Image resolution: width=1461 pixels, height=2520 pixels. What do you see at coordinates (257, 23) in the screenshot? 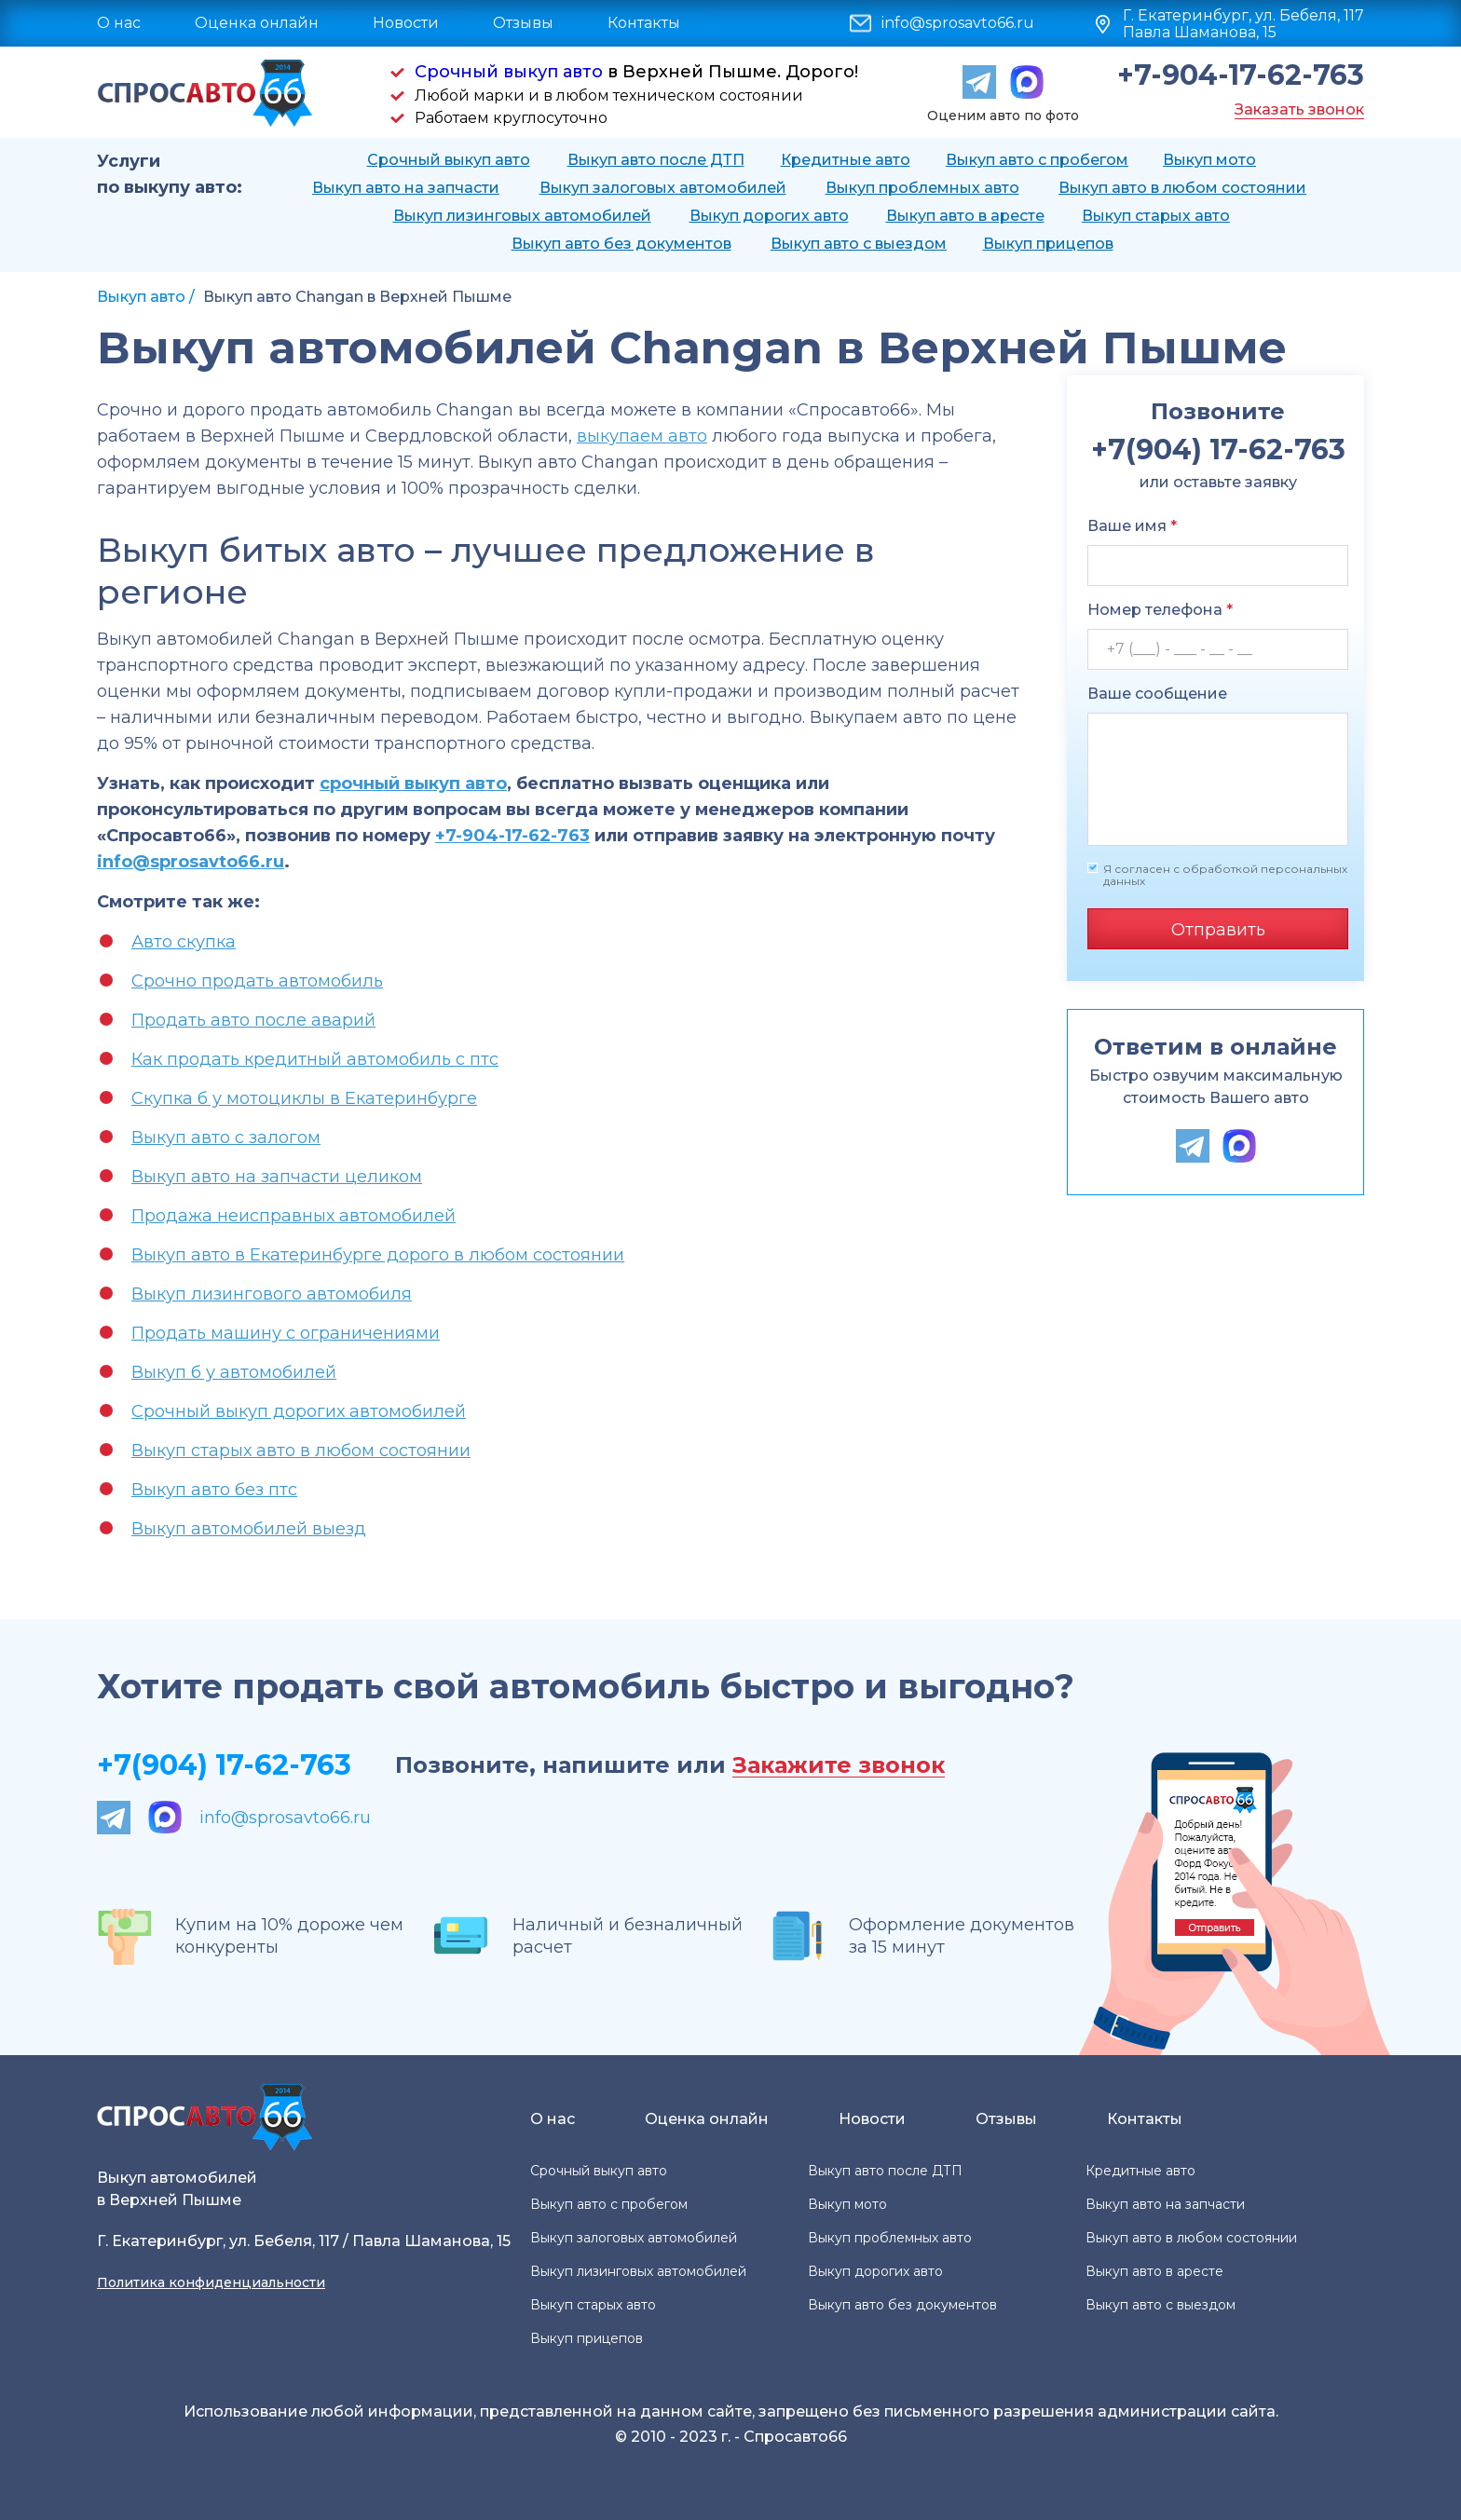
I see `Оценка онлайн` at bounding box center [257, 23].